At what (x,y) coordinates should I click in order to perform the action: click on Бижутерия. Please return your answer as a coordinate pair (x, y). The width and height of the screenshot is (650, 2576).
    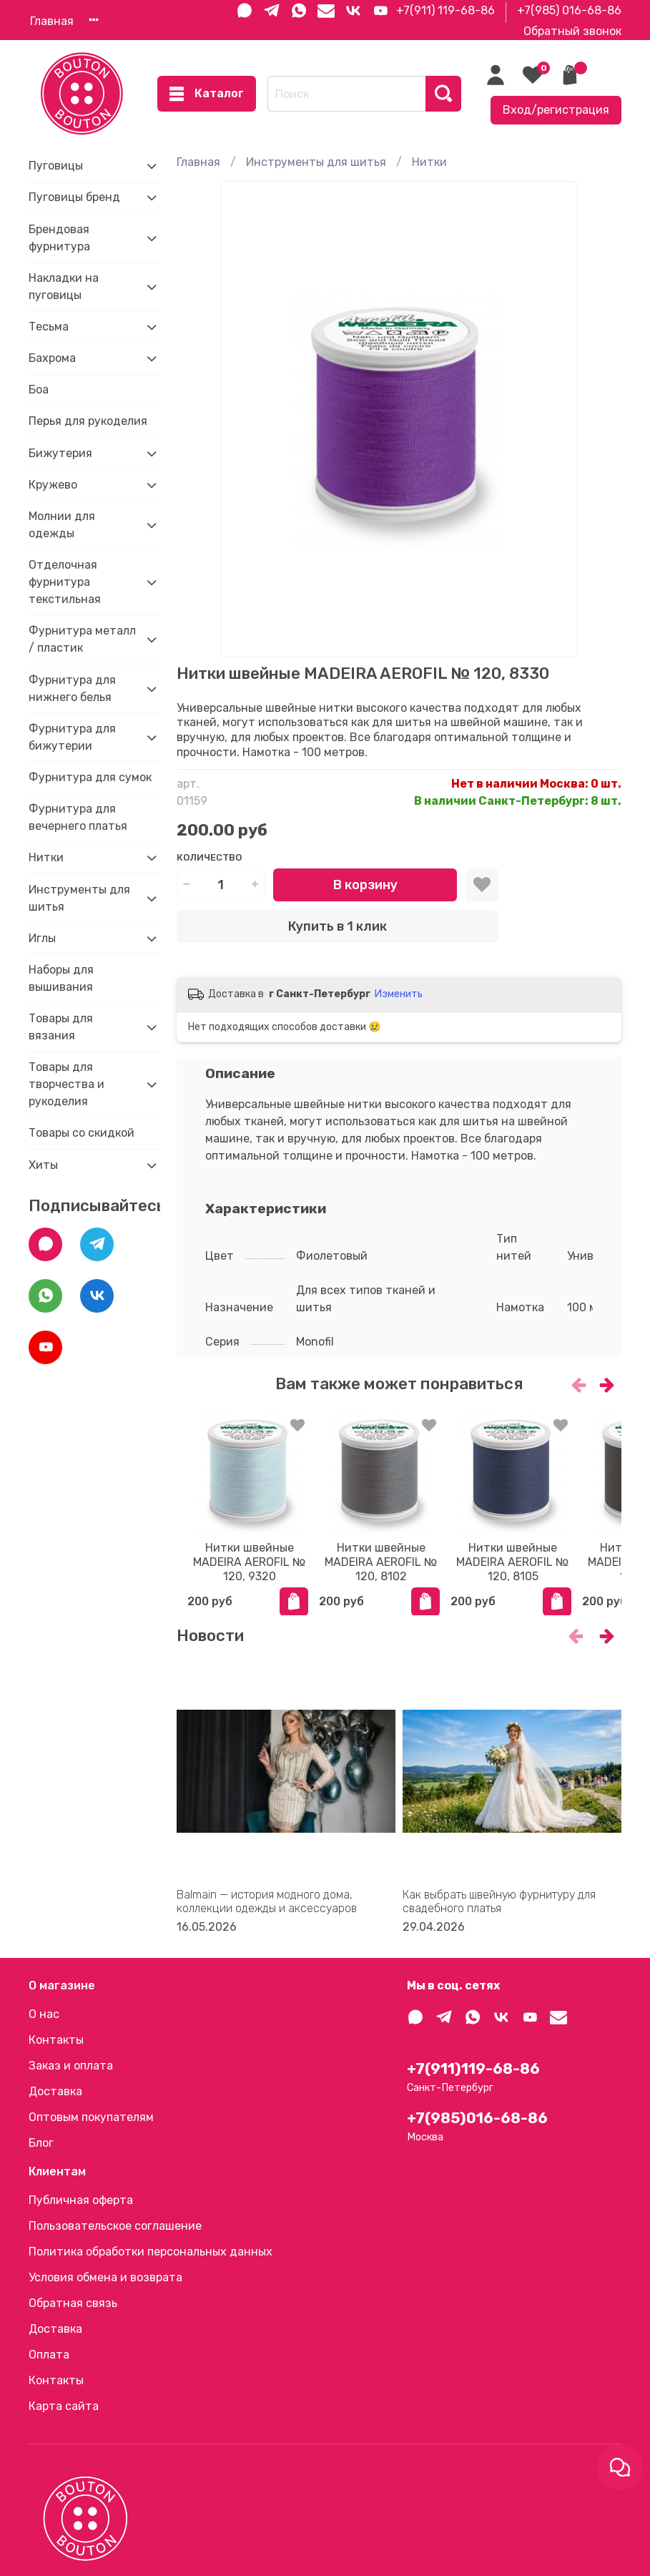
    Looking at the image, I should click on (60, 453).